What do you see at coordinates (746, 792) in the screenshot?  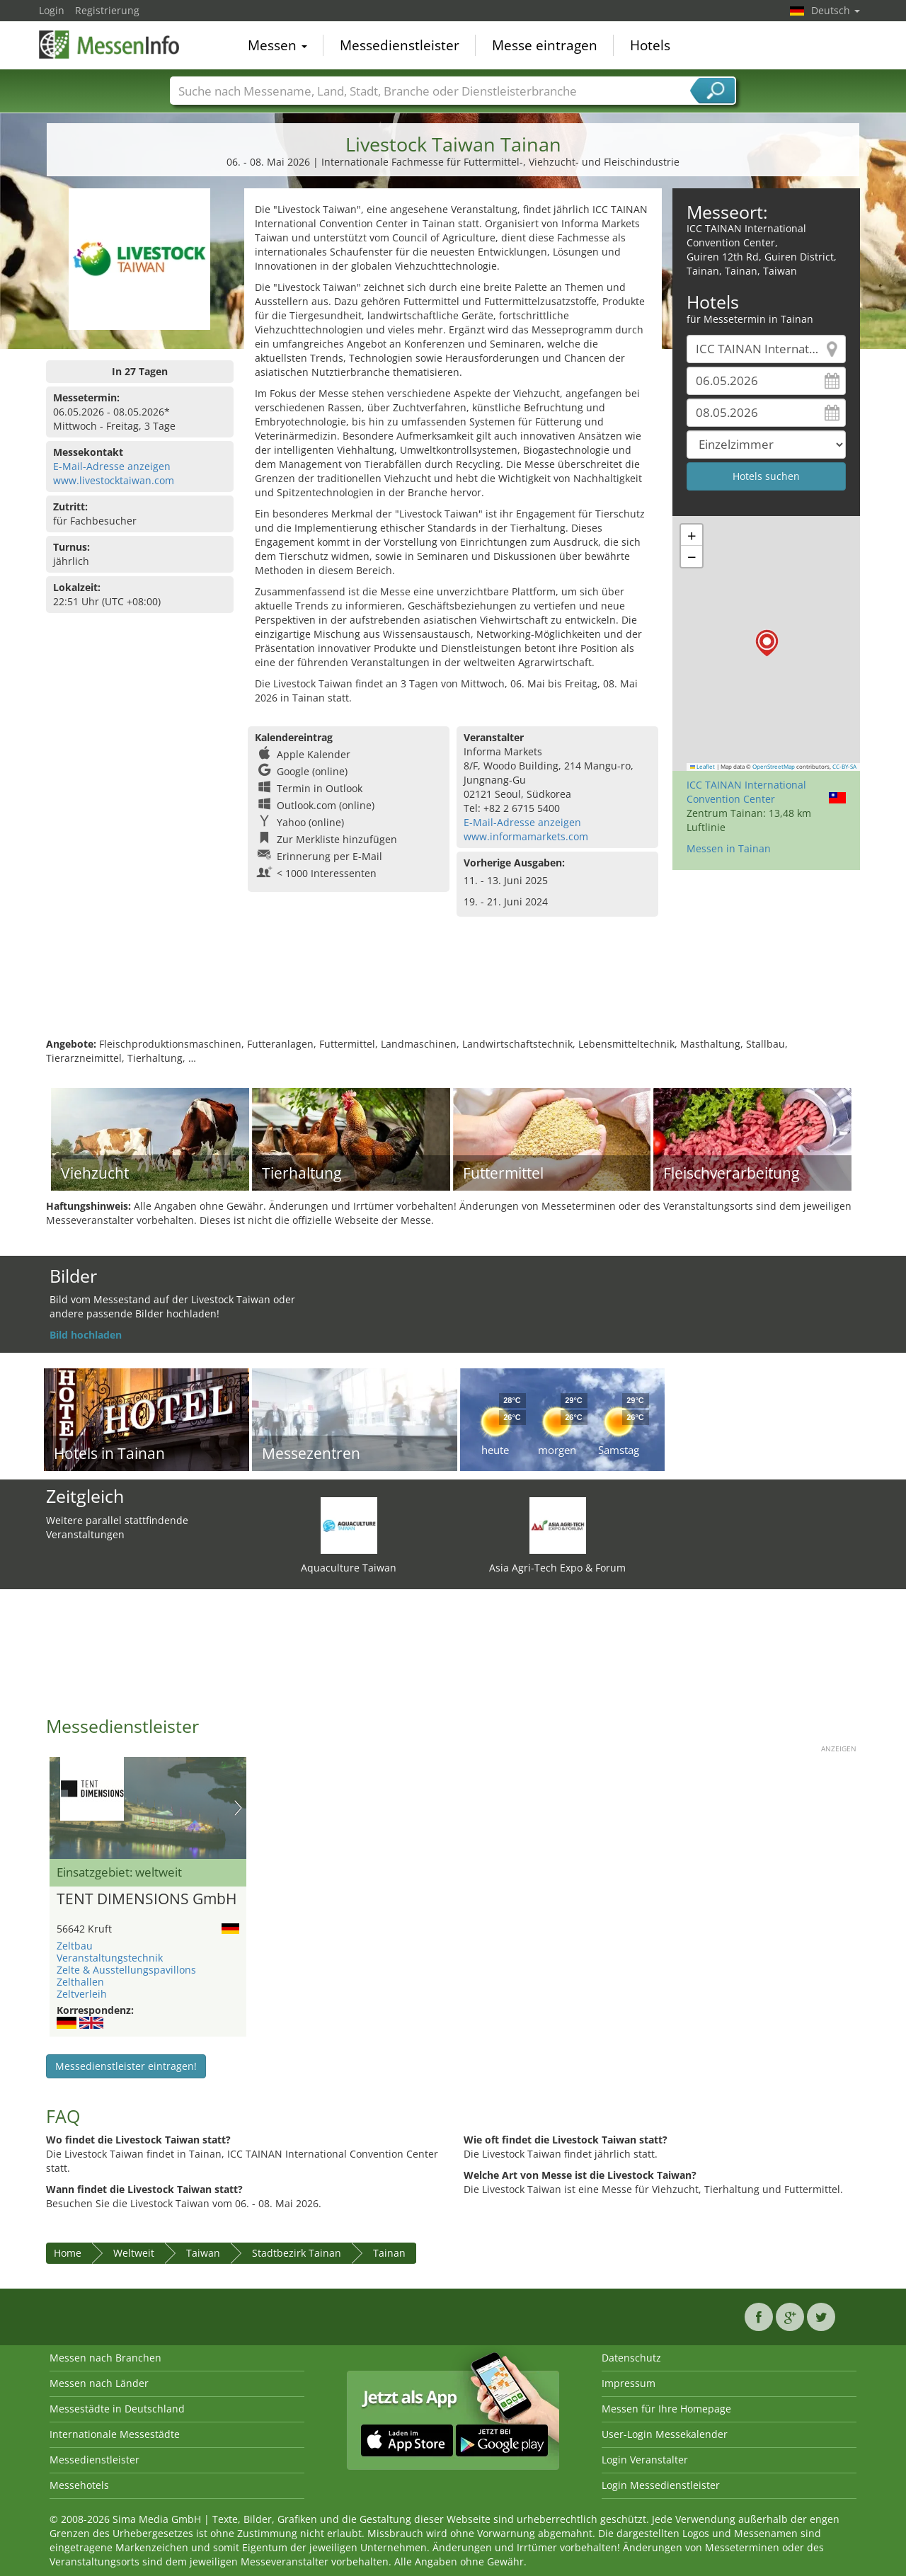 I see `ICC TAINAN International Convention Center` at bounding box center [746, 792].